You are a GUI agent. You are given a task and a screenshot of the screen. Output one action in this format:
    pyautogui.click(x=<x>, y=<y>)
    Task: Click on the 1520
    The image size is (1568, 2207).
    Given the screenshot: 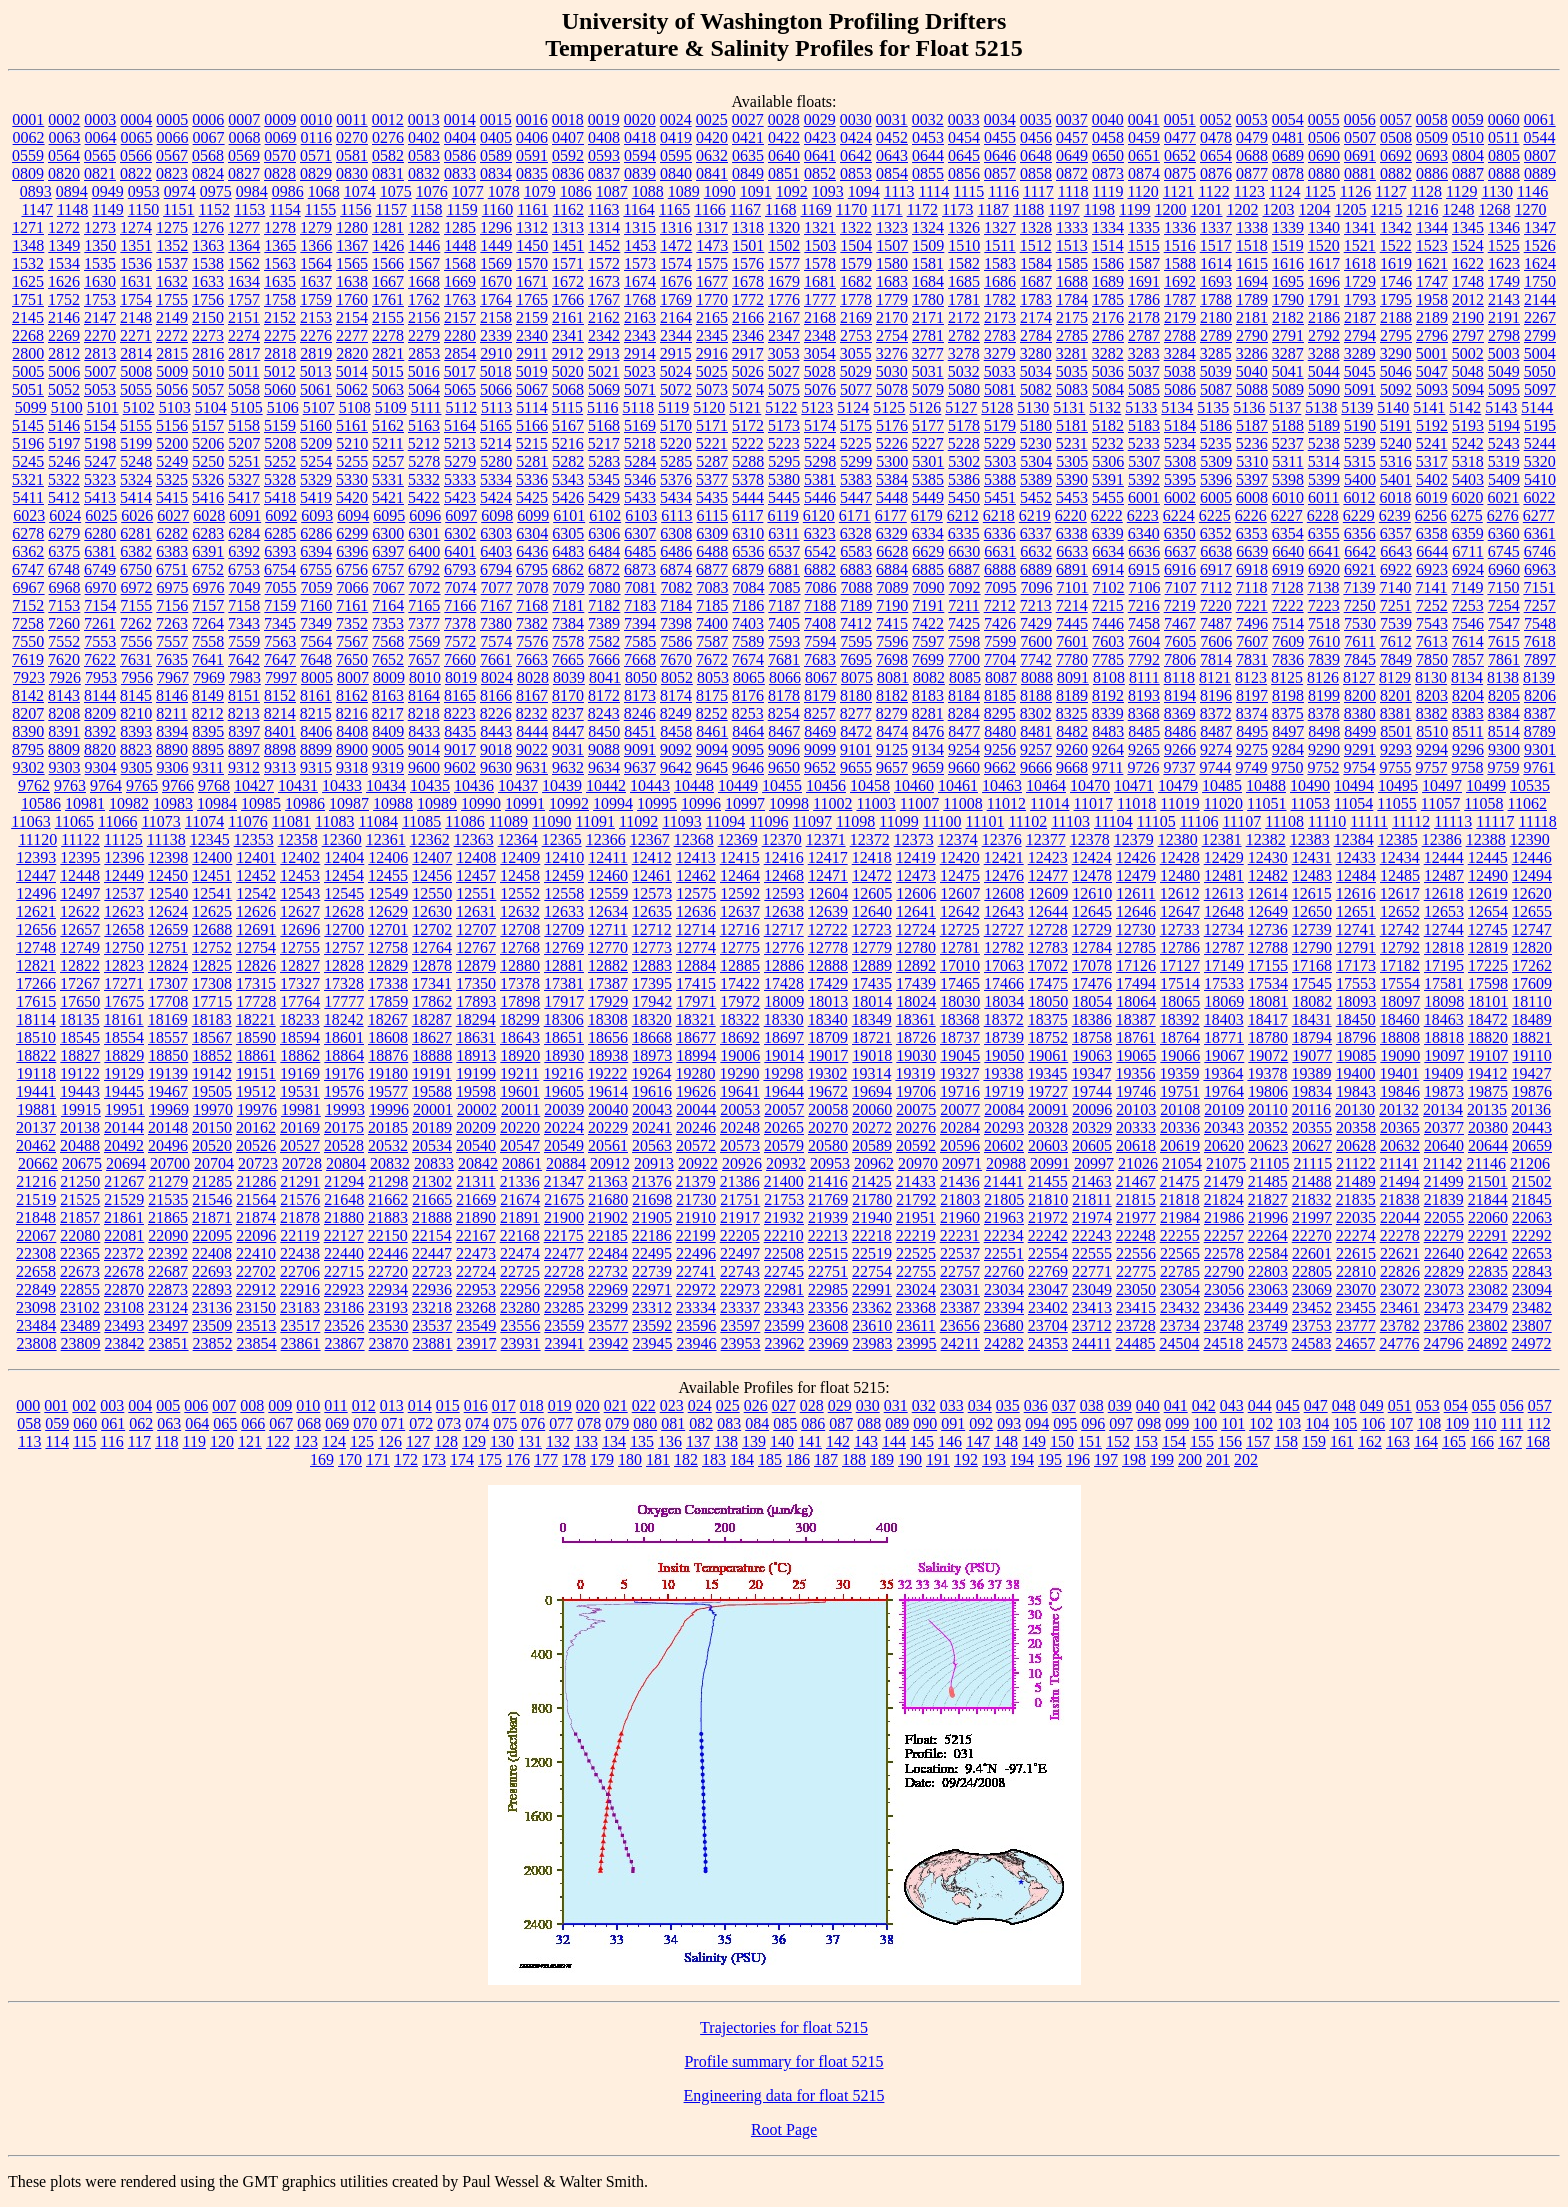 What is the action you would take?
    pyautogui.click(x=1324, y=245)
    